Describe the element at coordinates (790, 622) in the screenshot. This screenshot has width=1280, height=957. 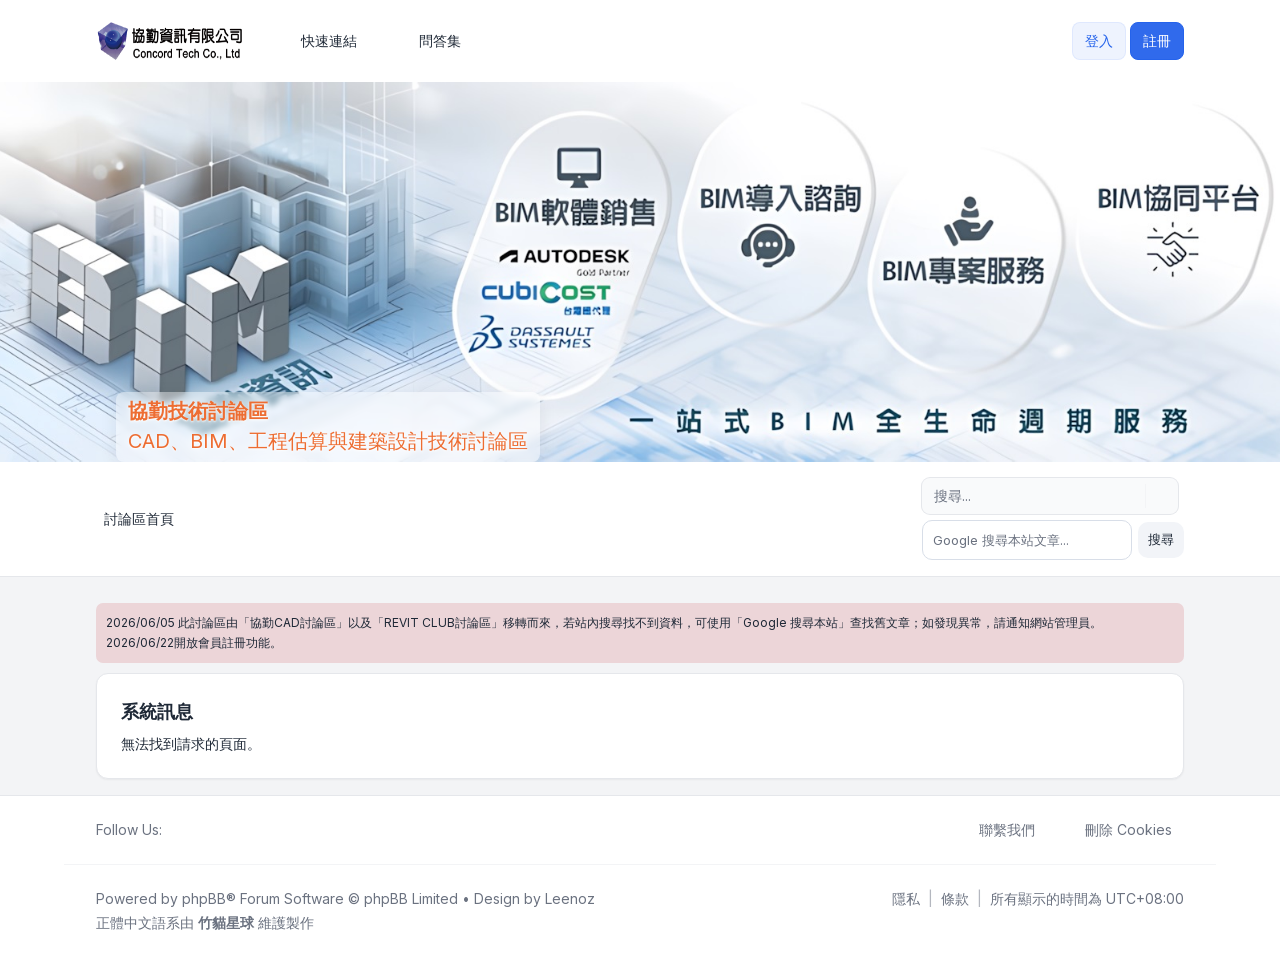
I see `Google 搜尋本站` at that location.